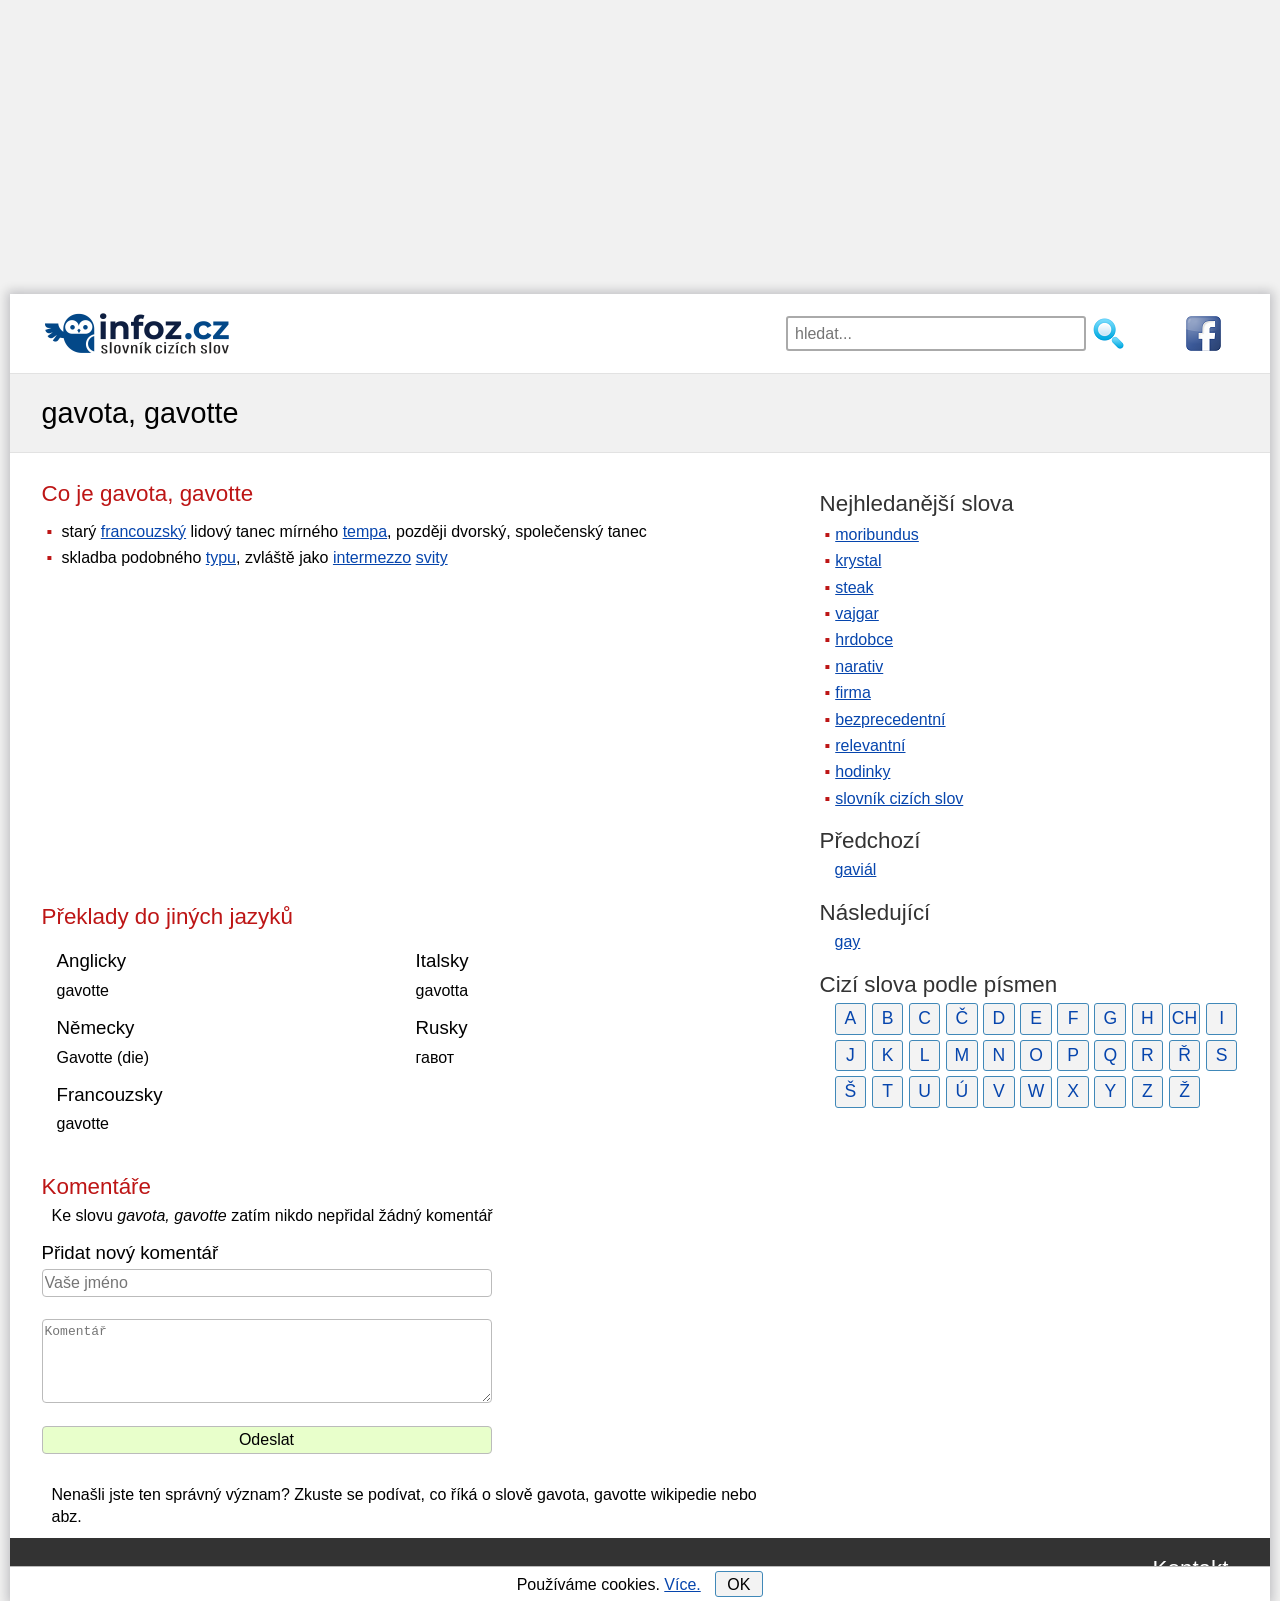 The image size is (1280, 1601). I want to click on intermezzo, so click(372, 557).